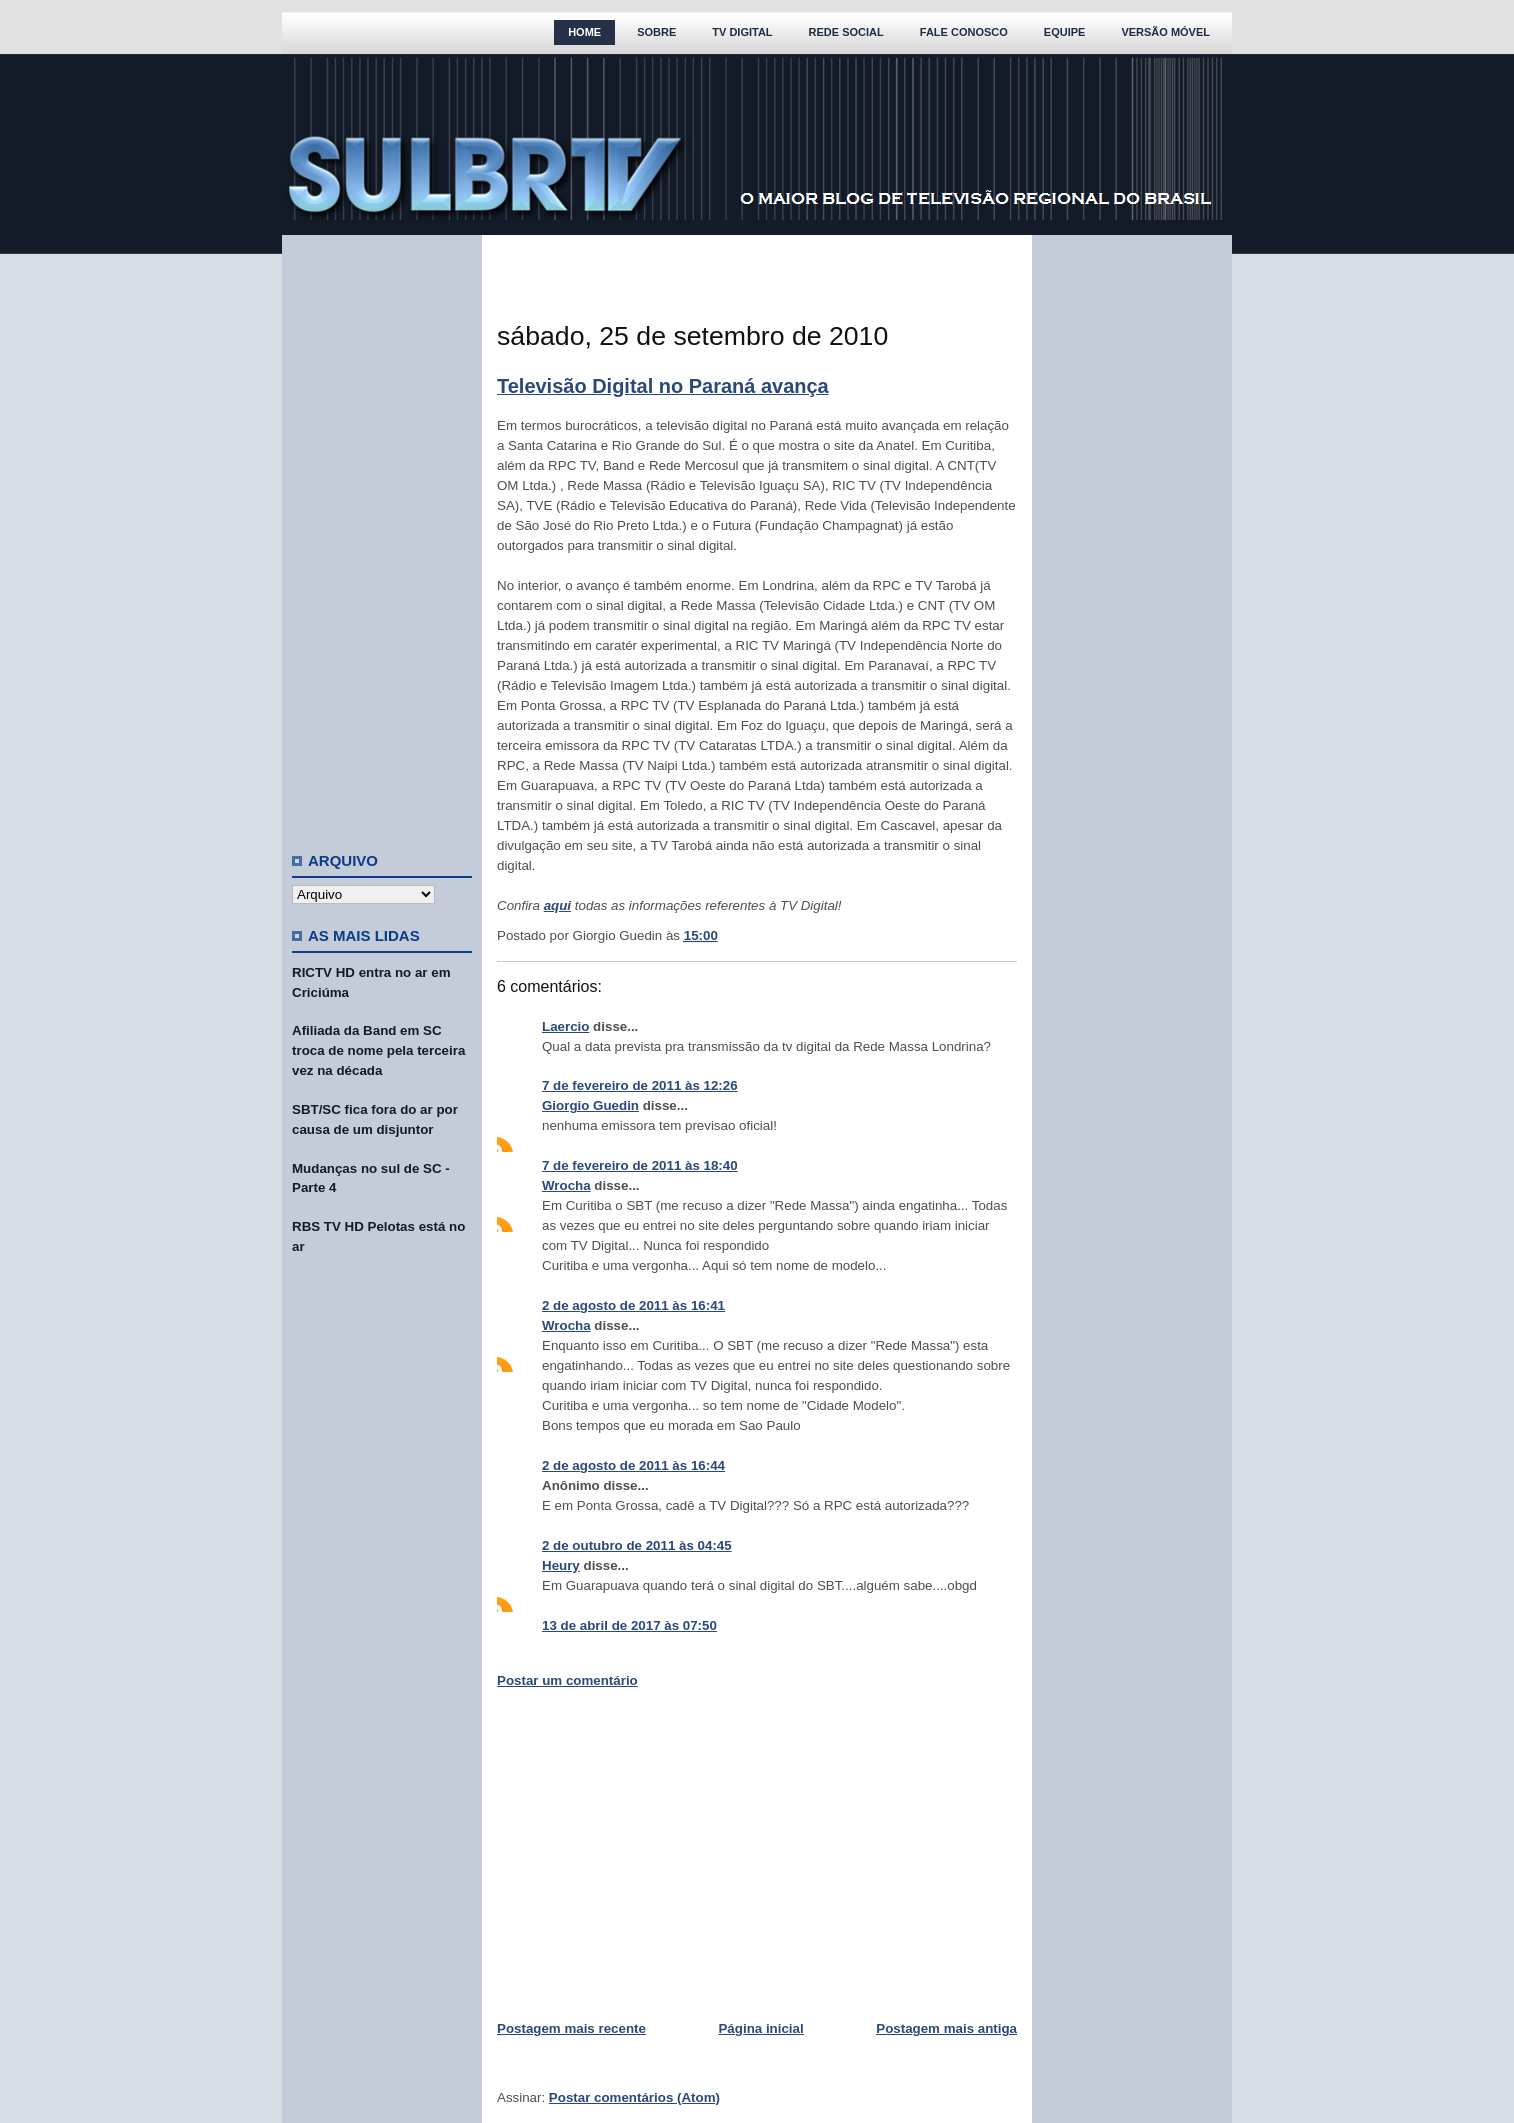 The image size is (1514, 2123). What do you see at coordinates (742, 32) in the screenshot?
I see `TV Digital` at bounding box center [742, 32].